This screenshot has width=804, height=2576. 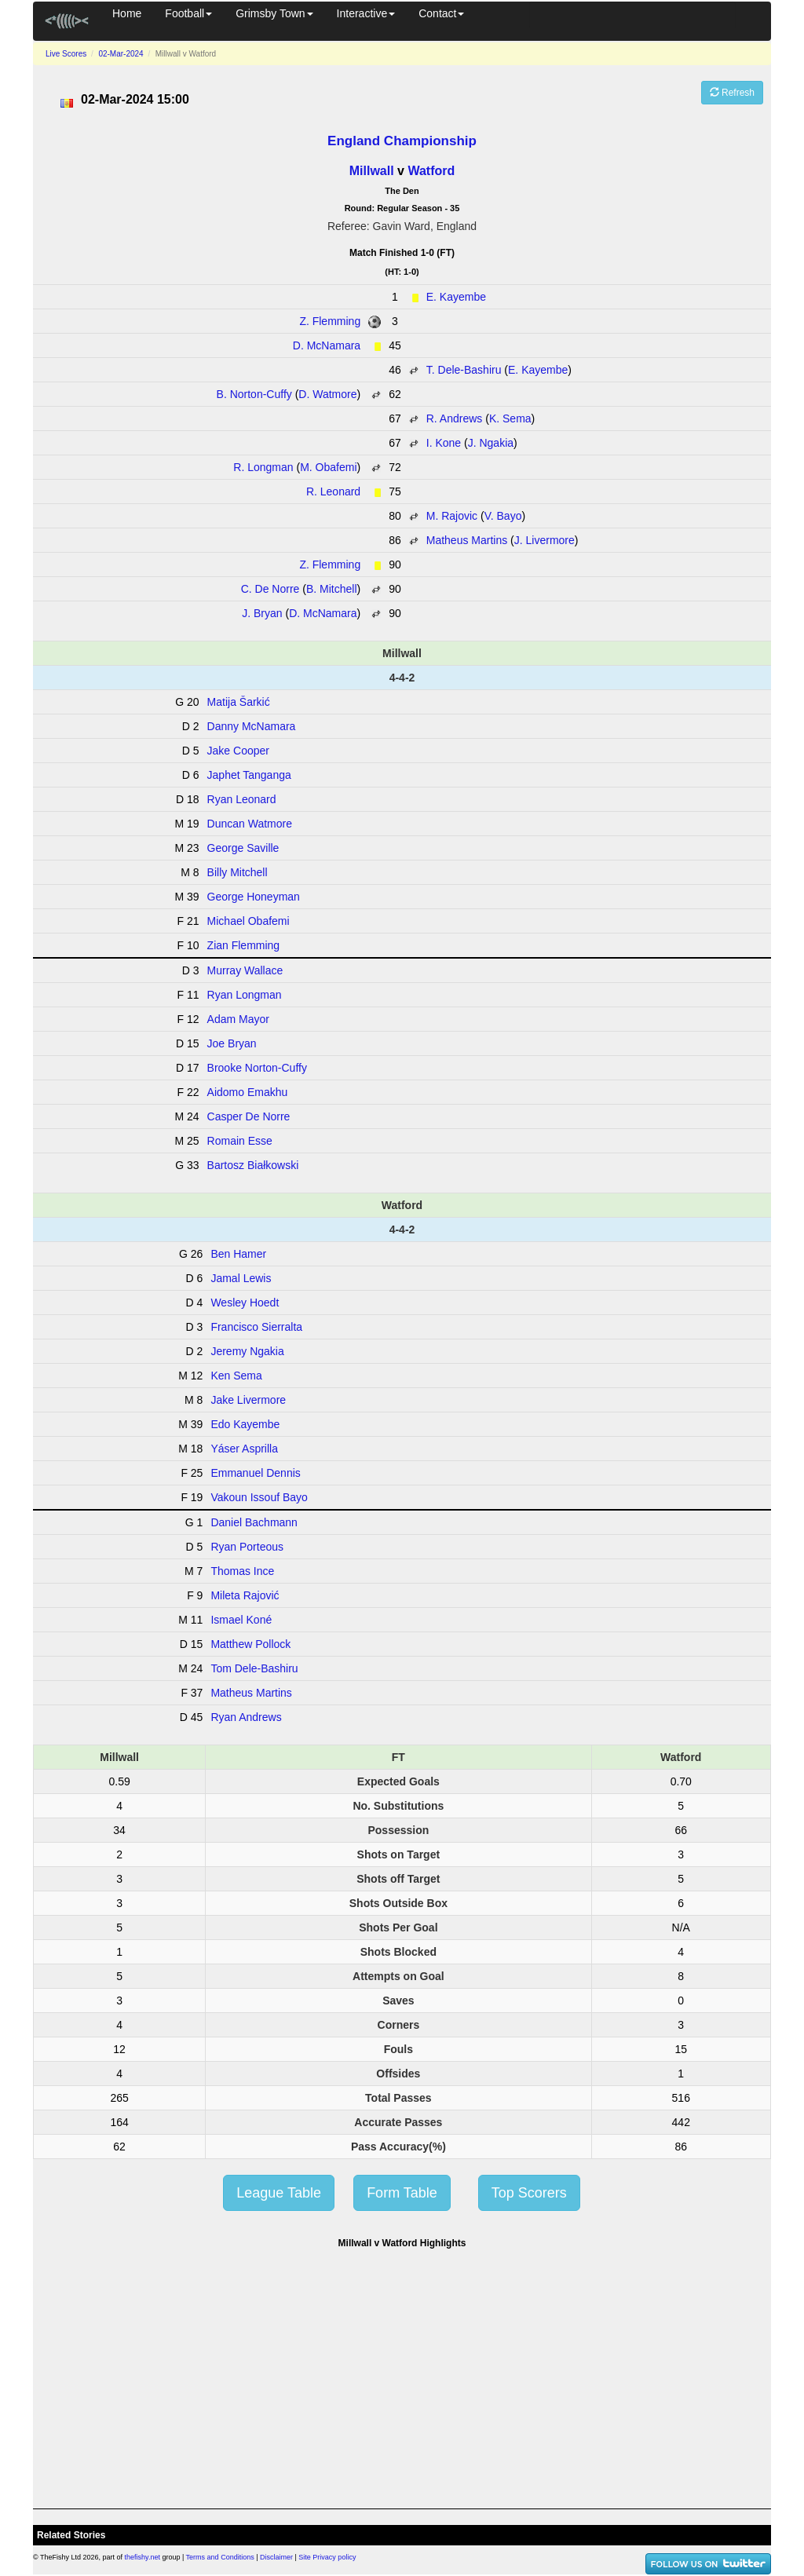 What do you see at coordinates (244, 994) in the screenshot?
I see `Ryan Longman` at bounding box center [244, 994].